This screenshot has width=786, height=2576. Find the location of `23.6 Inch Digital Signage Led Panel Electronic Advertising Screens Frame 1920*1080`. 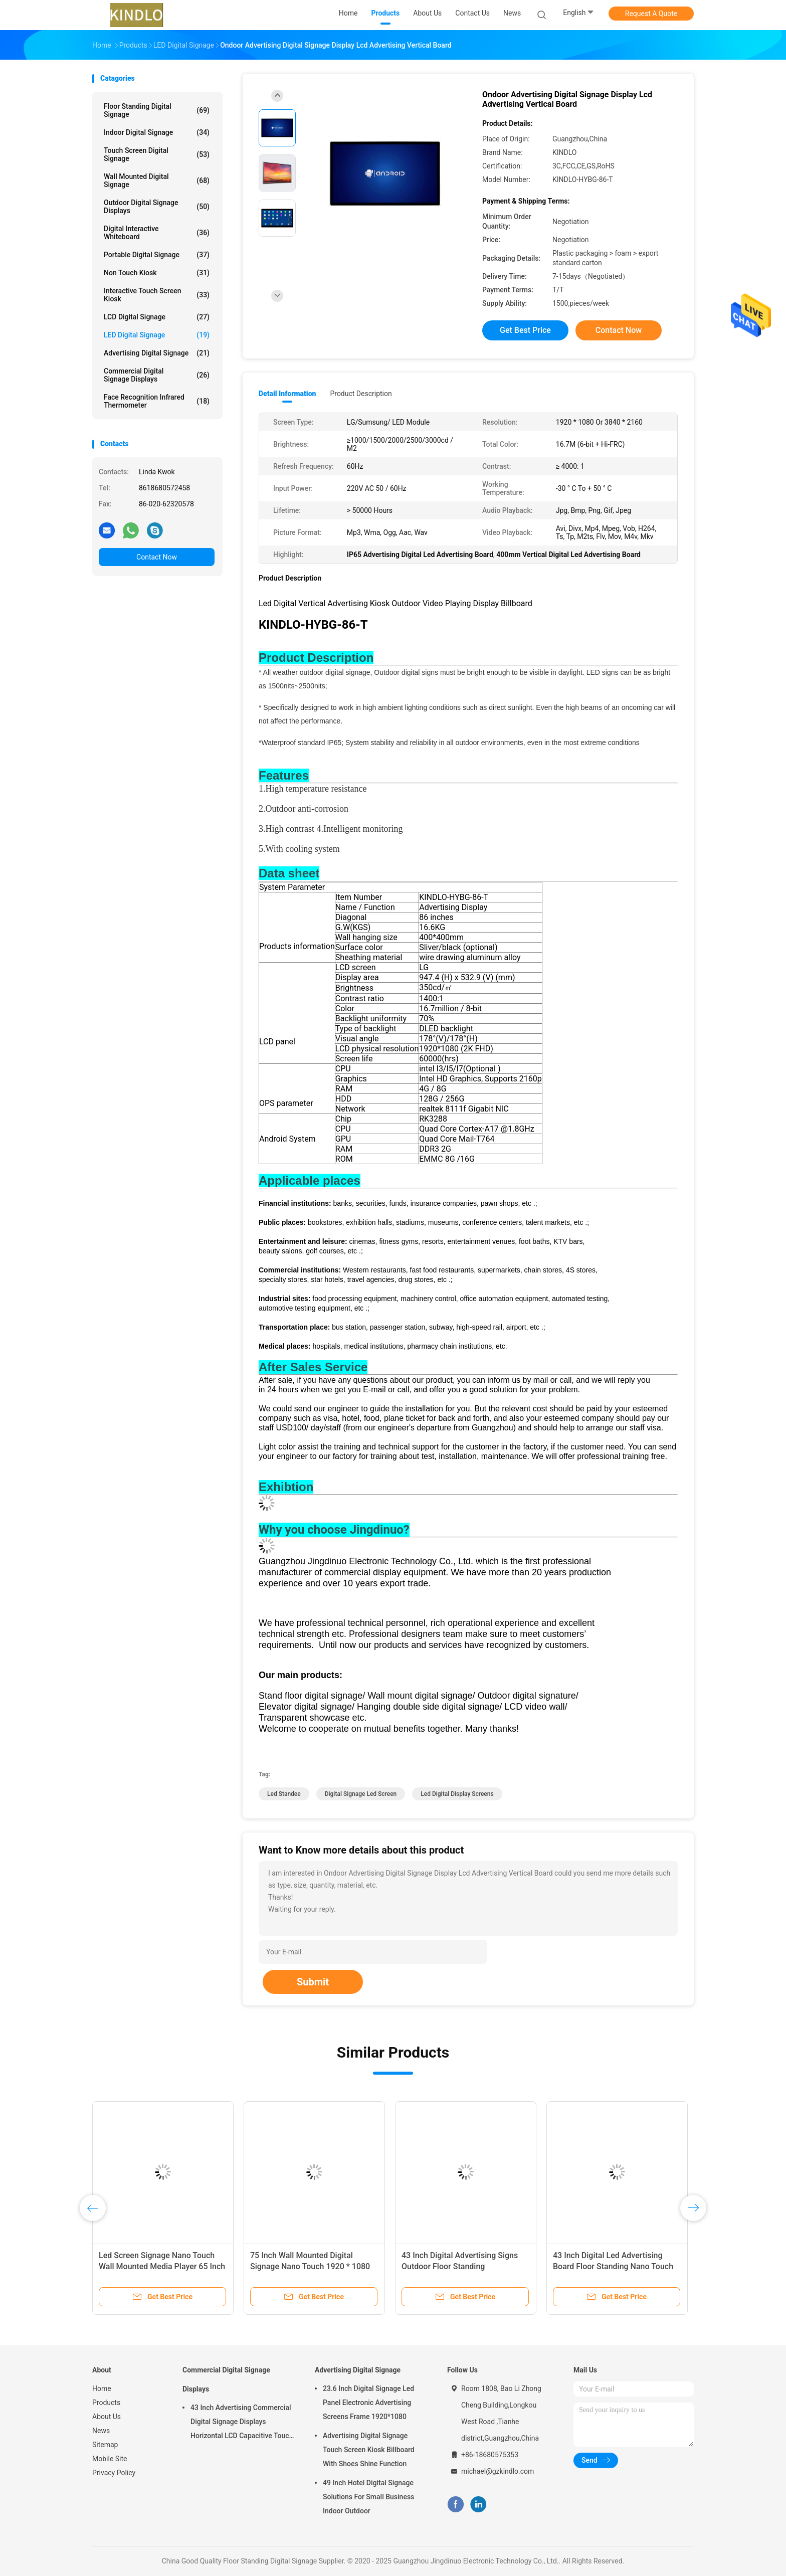

23.6 Inch Digital Signage Led Panel Electronic Advertising Screens Frame 1920*1080 is located at coordinates (368, 2402).